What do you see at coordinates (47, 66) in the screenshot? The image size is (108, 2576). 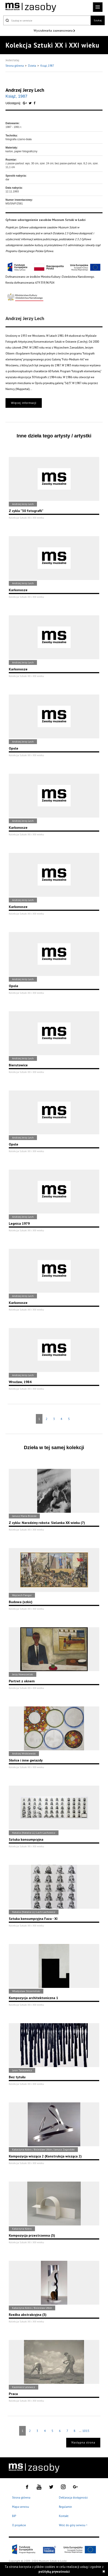 I see `Książ, 1987` at bounding box center [47, 66].